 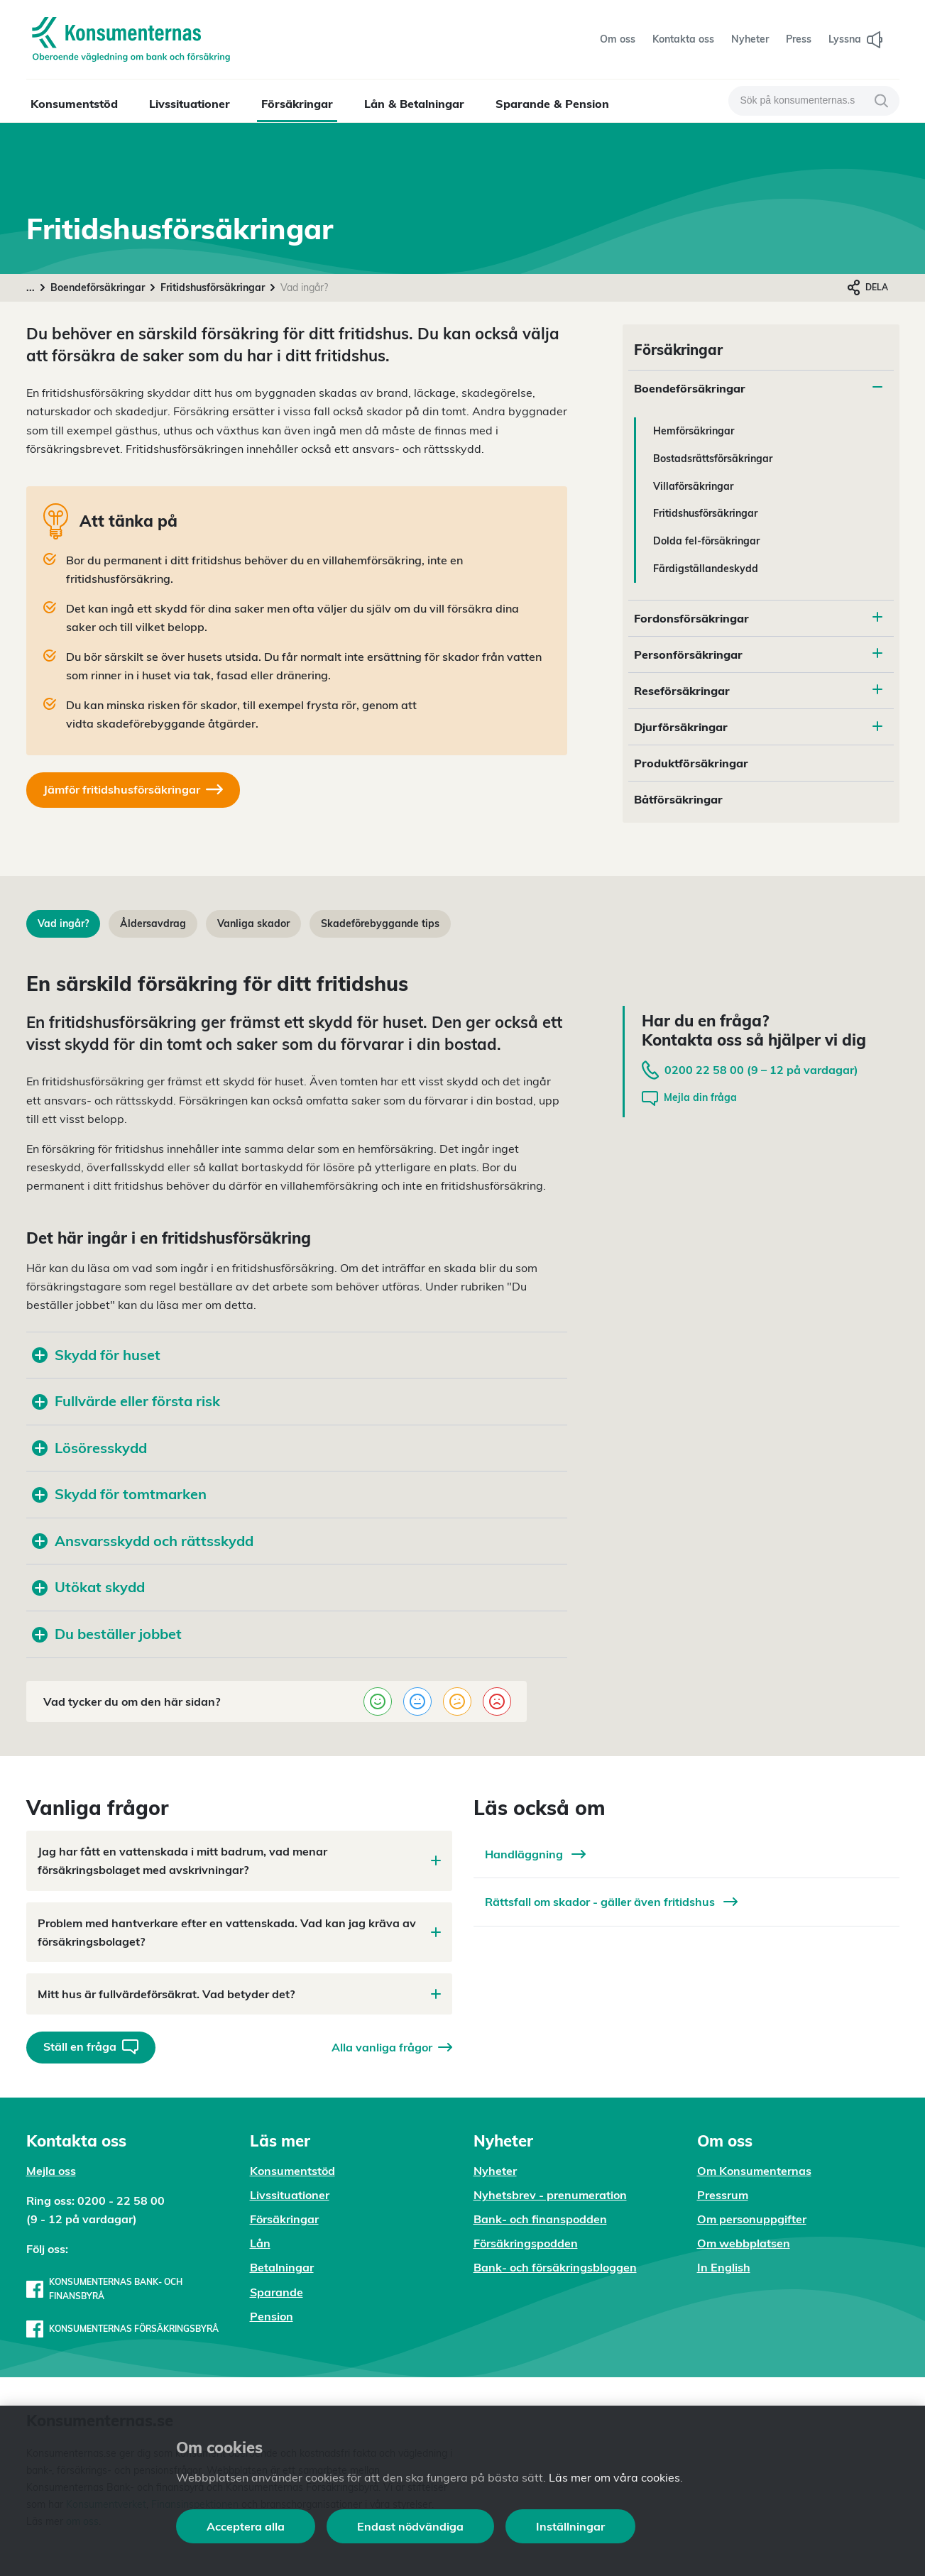 I want to click on Rättsfall om skador - gäller även fritidshus, so click(x=611, y=1902).